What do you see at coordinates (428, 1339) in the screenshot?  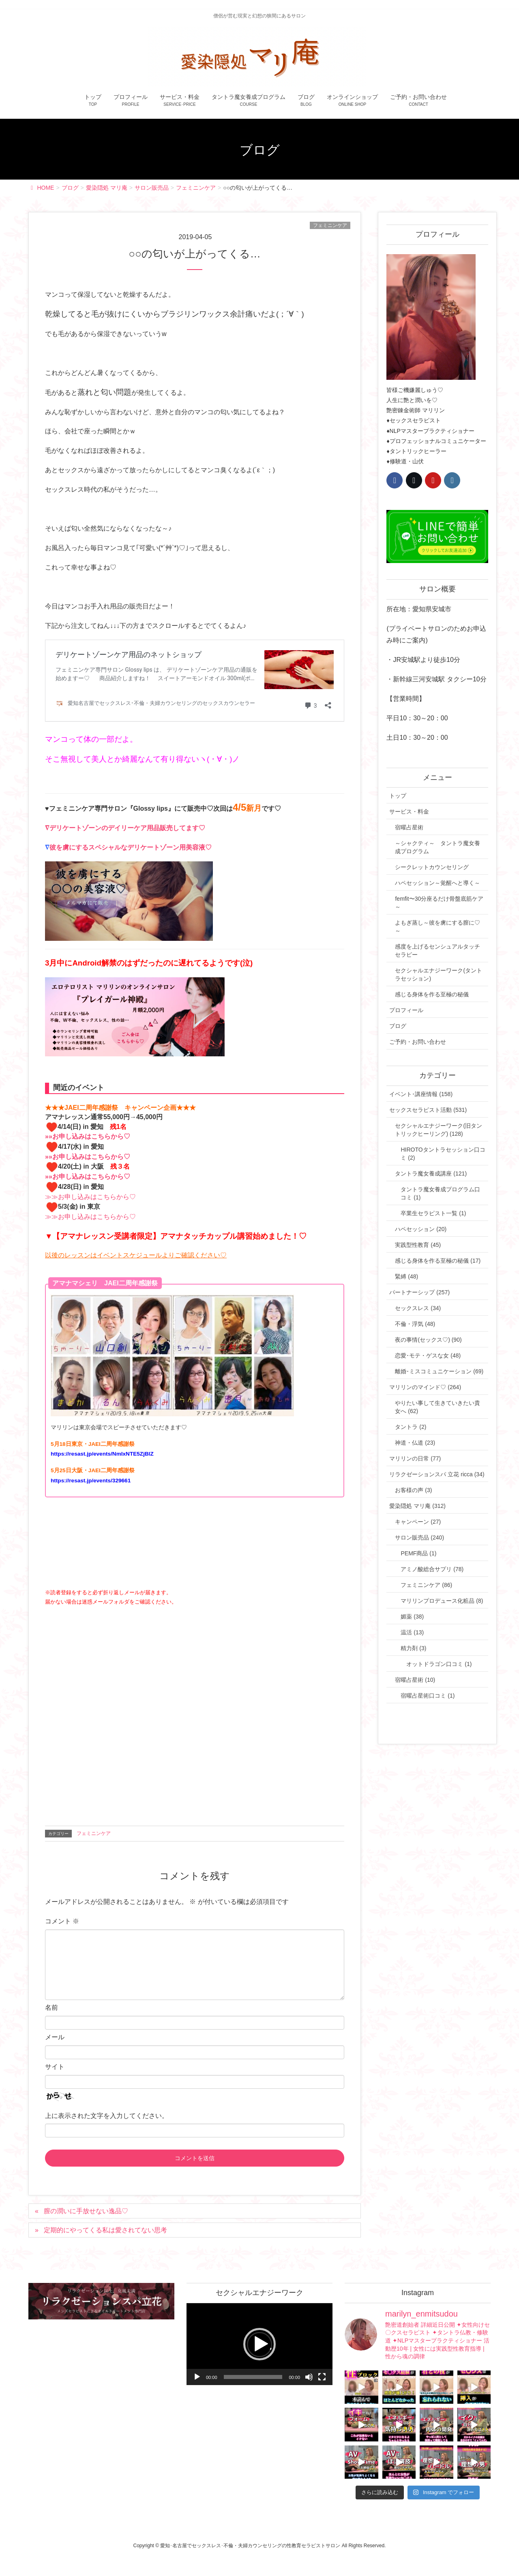 I see `夜の事情(セックス♡) (90)` at bounding box center [428, 1339].